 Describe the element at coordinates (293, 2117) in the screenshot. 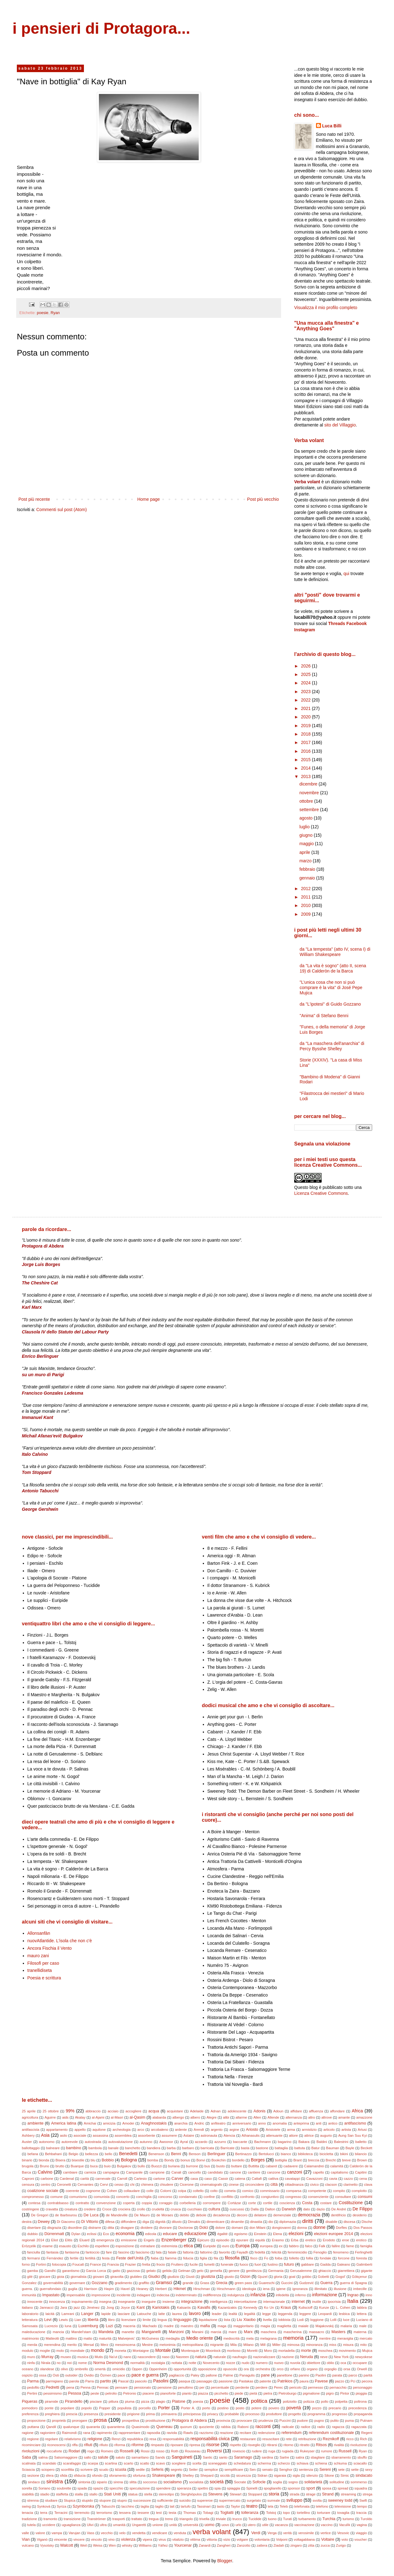

I see `alternanza` at that location.